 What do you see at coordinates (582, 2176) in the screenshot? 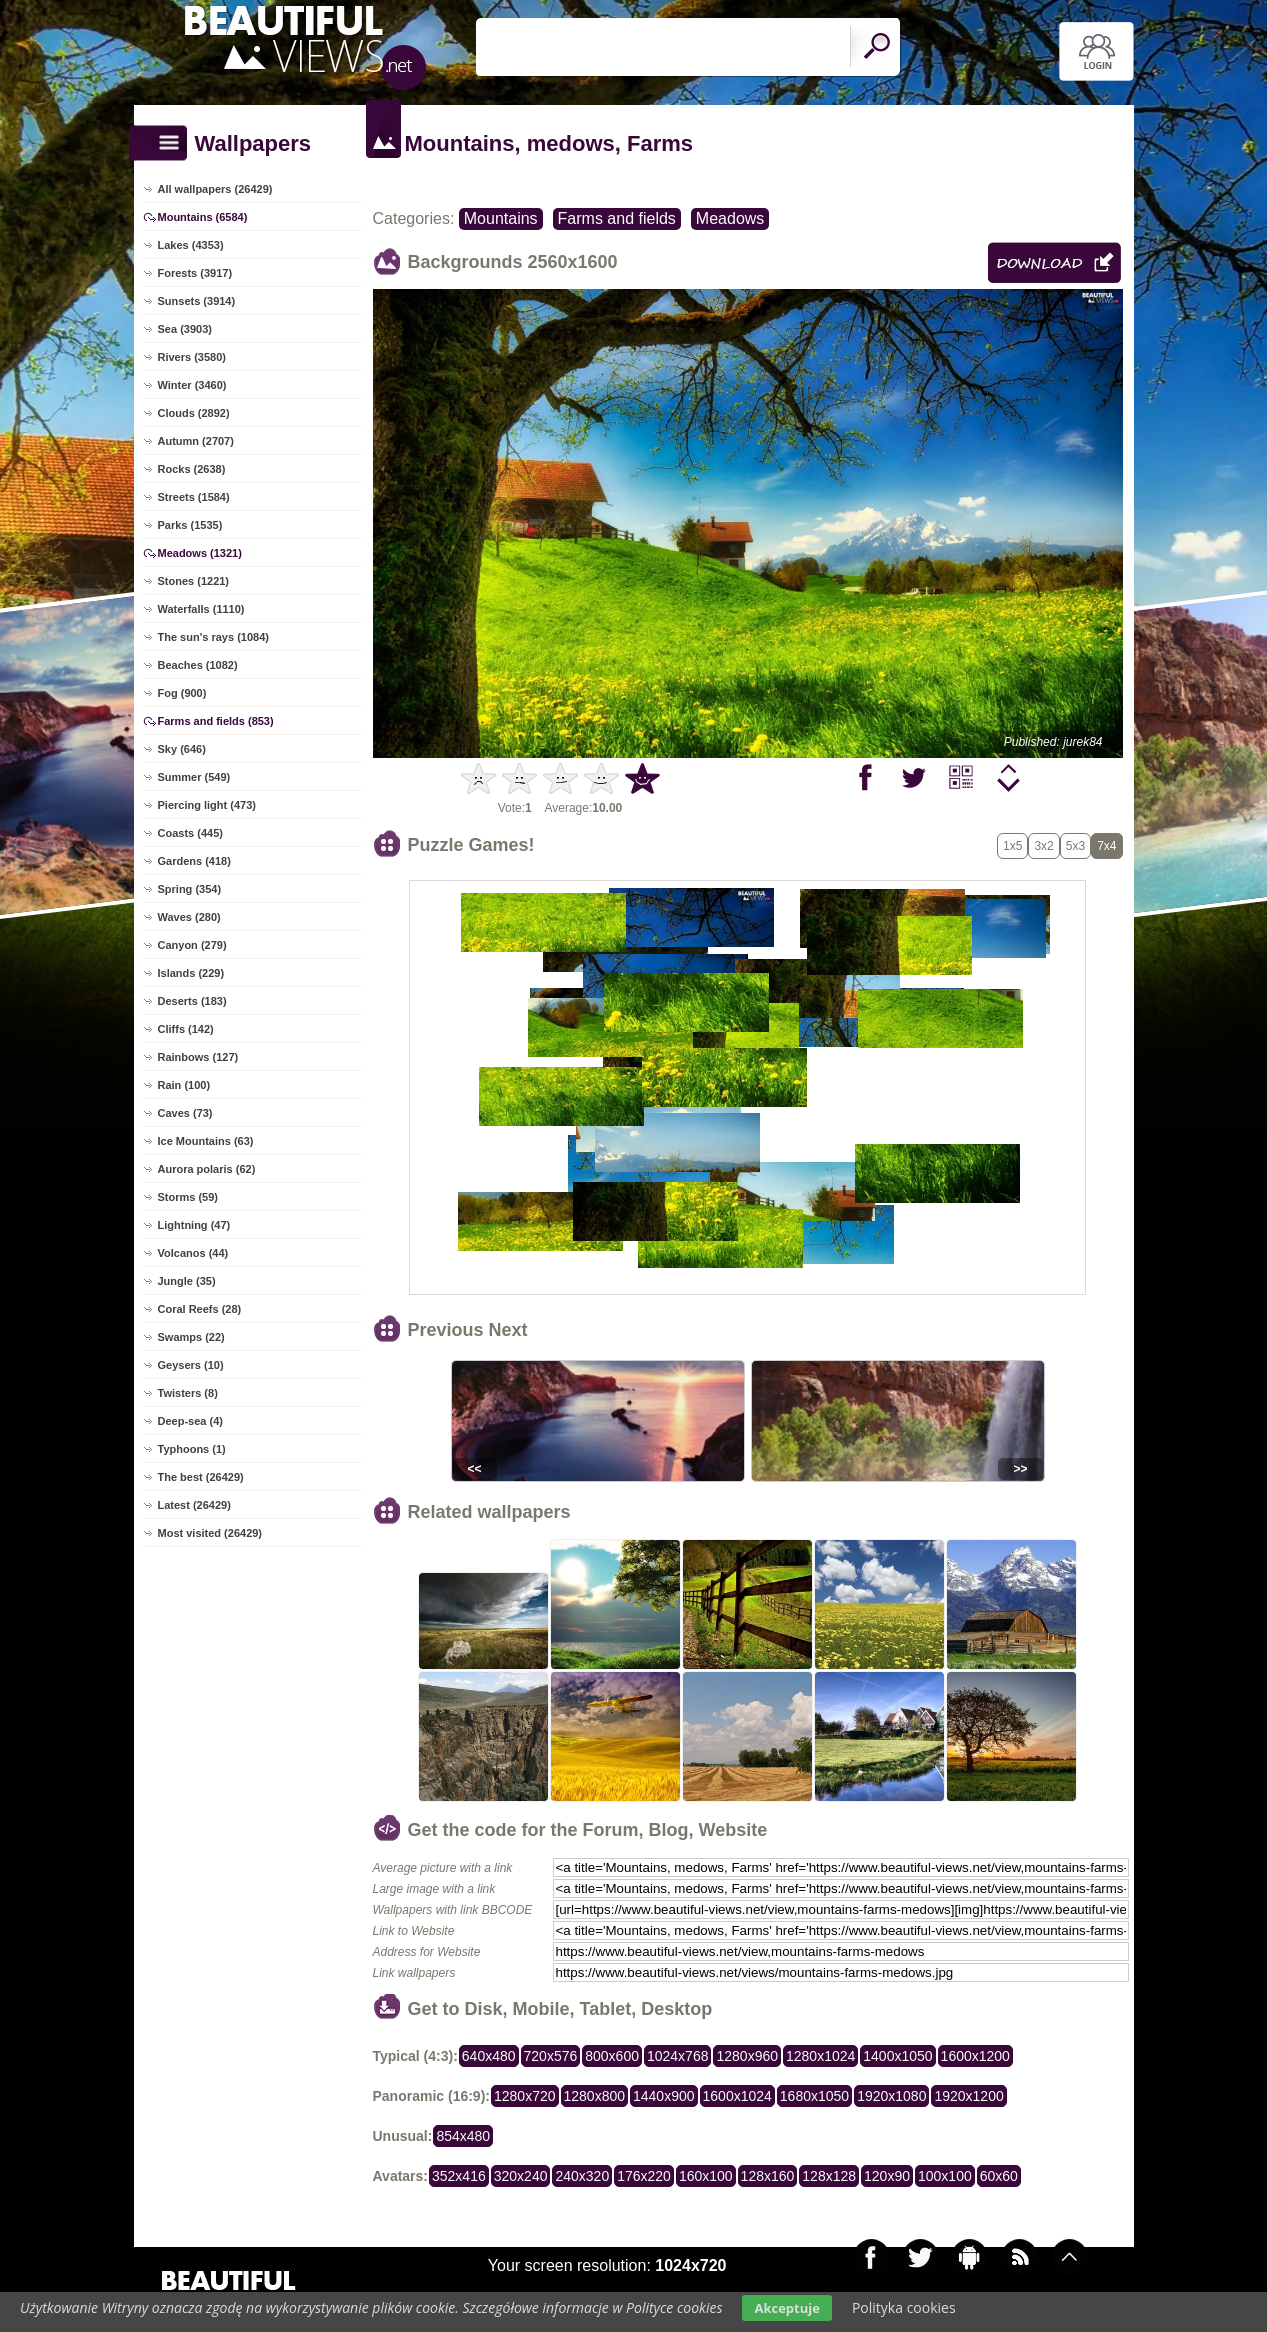
I see `240x320` at bounding box center [582, 2176].